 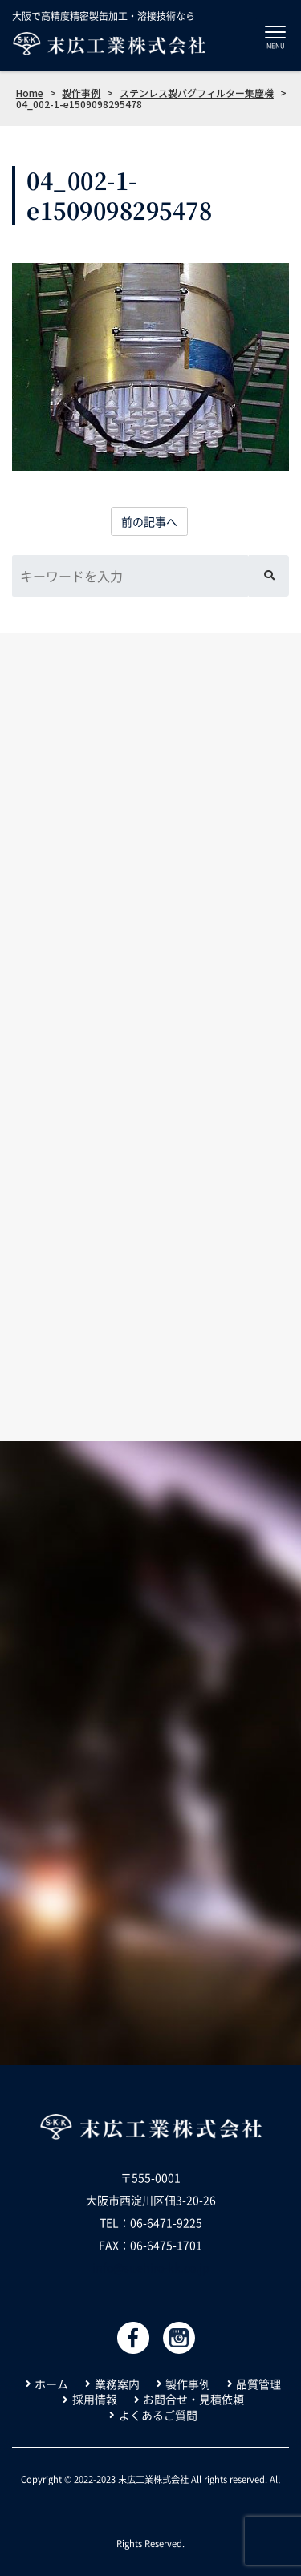 What do you see at coordinates (150, 2267) in the screenshot?
I see `info@suehiro-kk.co.jp` at bounding box center [150, 2267].